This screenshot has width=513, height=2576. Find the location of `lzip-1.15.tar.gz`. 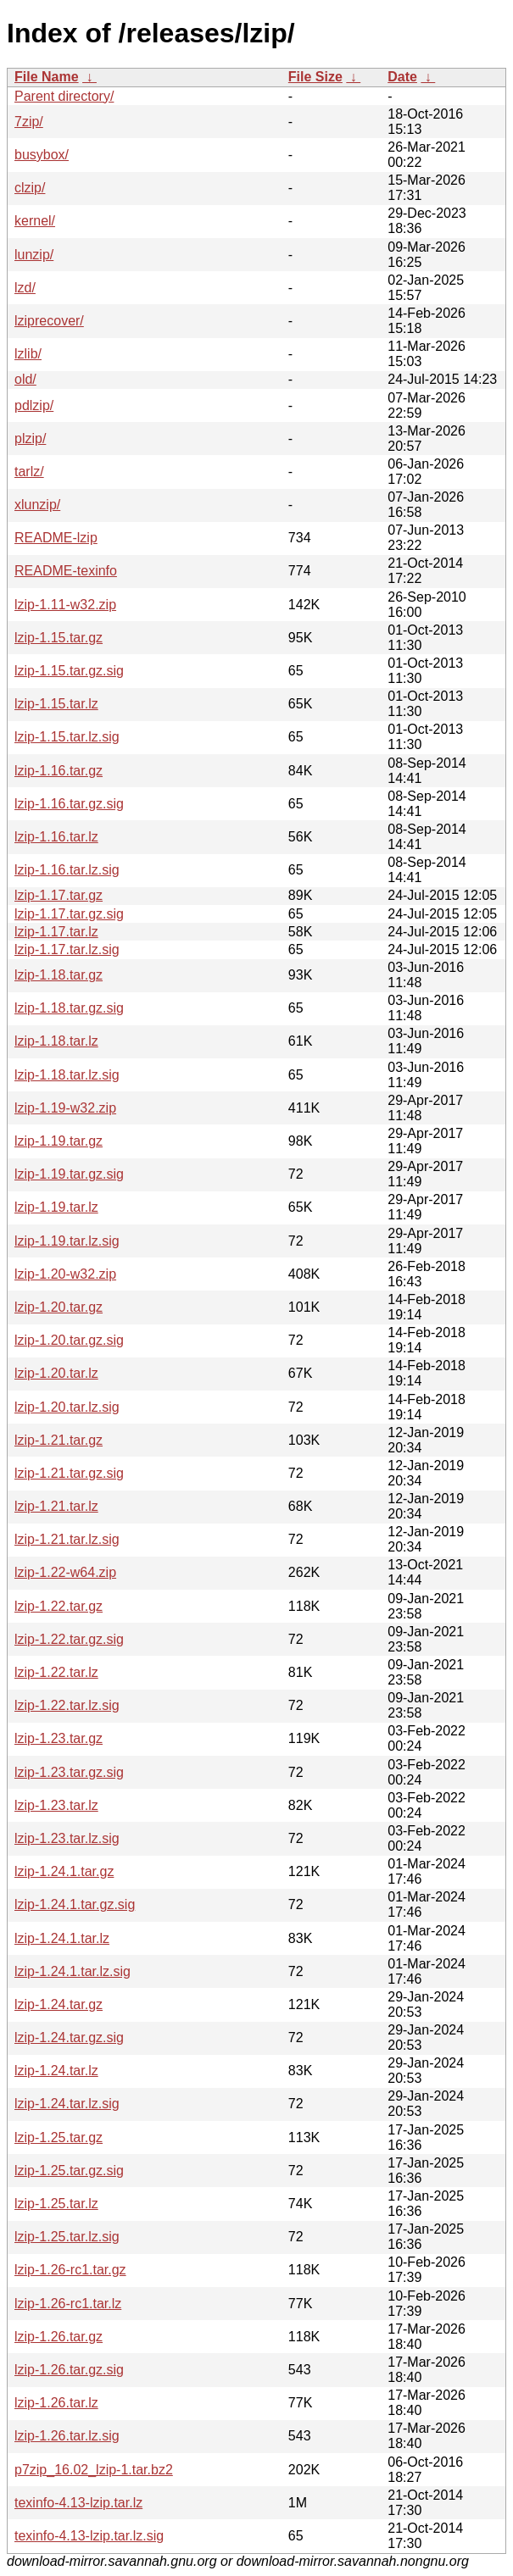

lzip-1.15.tar.gz is located at coordinates (58, 637).